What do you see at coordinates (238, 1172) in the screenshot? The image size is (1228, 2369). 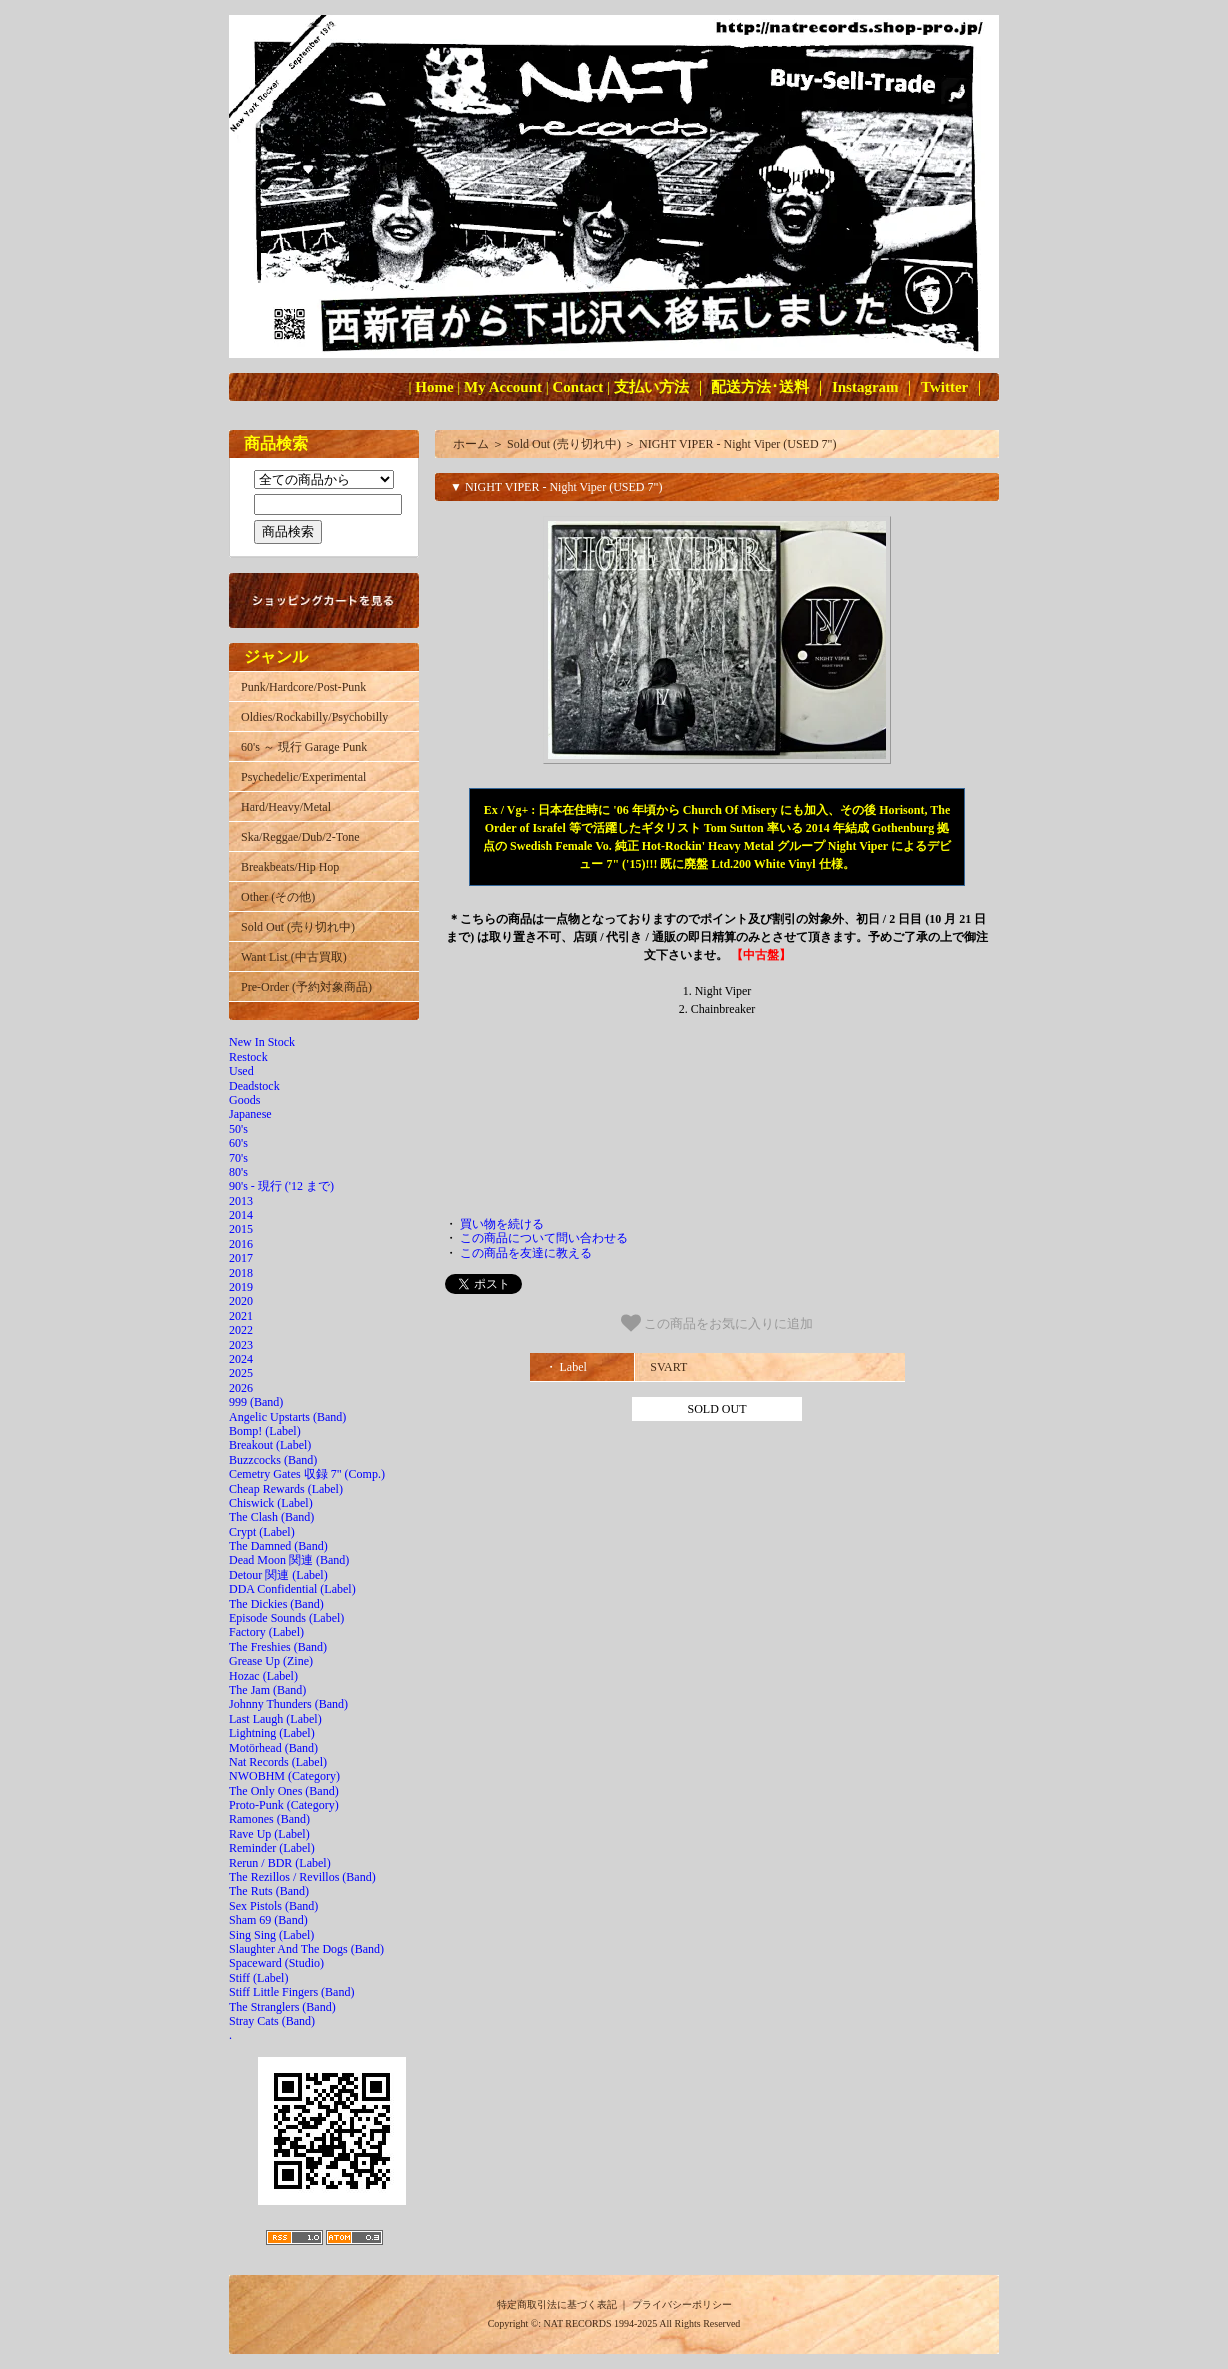 I see `80's` at bounding box center [238, 1172].